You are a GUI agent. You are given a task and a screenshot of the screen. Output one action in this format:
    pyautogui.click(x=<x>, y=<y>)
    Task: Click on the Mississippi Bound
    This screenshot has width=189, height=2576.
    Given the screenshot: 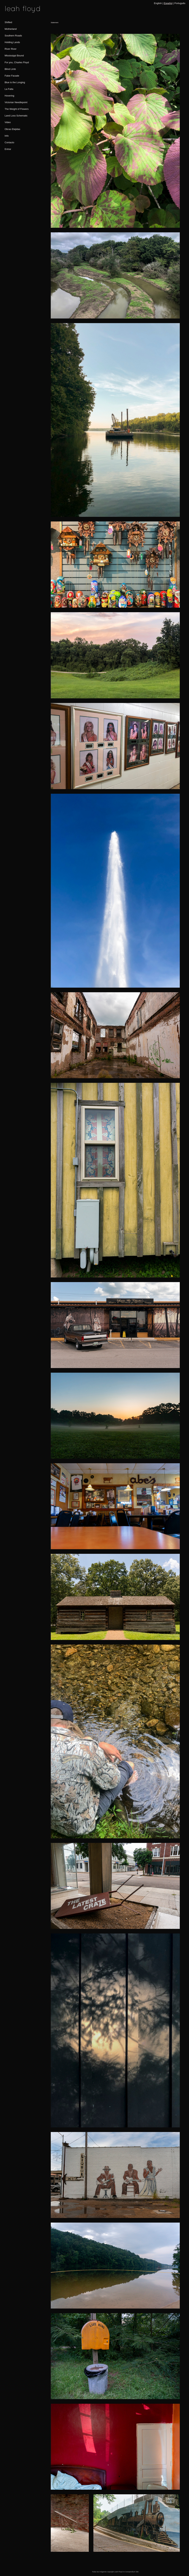 What is the action you would take?
    pyautogui.click(x=14, y=55)
    